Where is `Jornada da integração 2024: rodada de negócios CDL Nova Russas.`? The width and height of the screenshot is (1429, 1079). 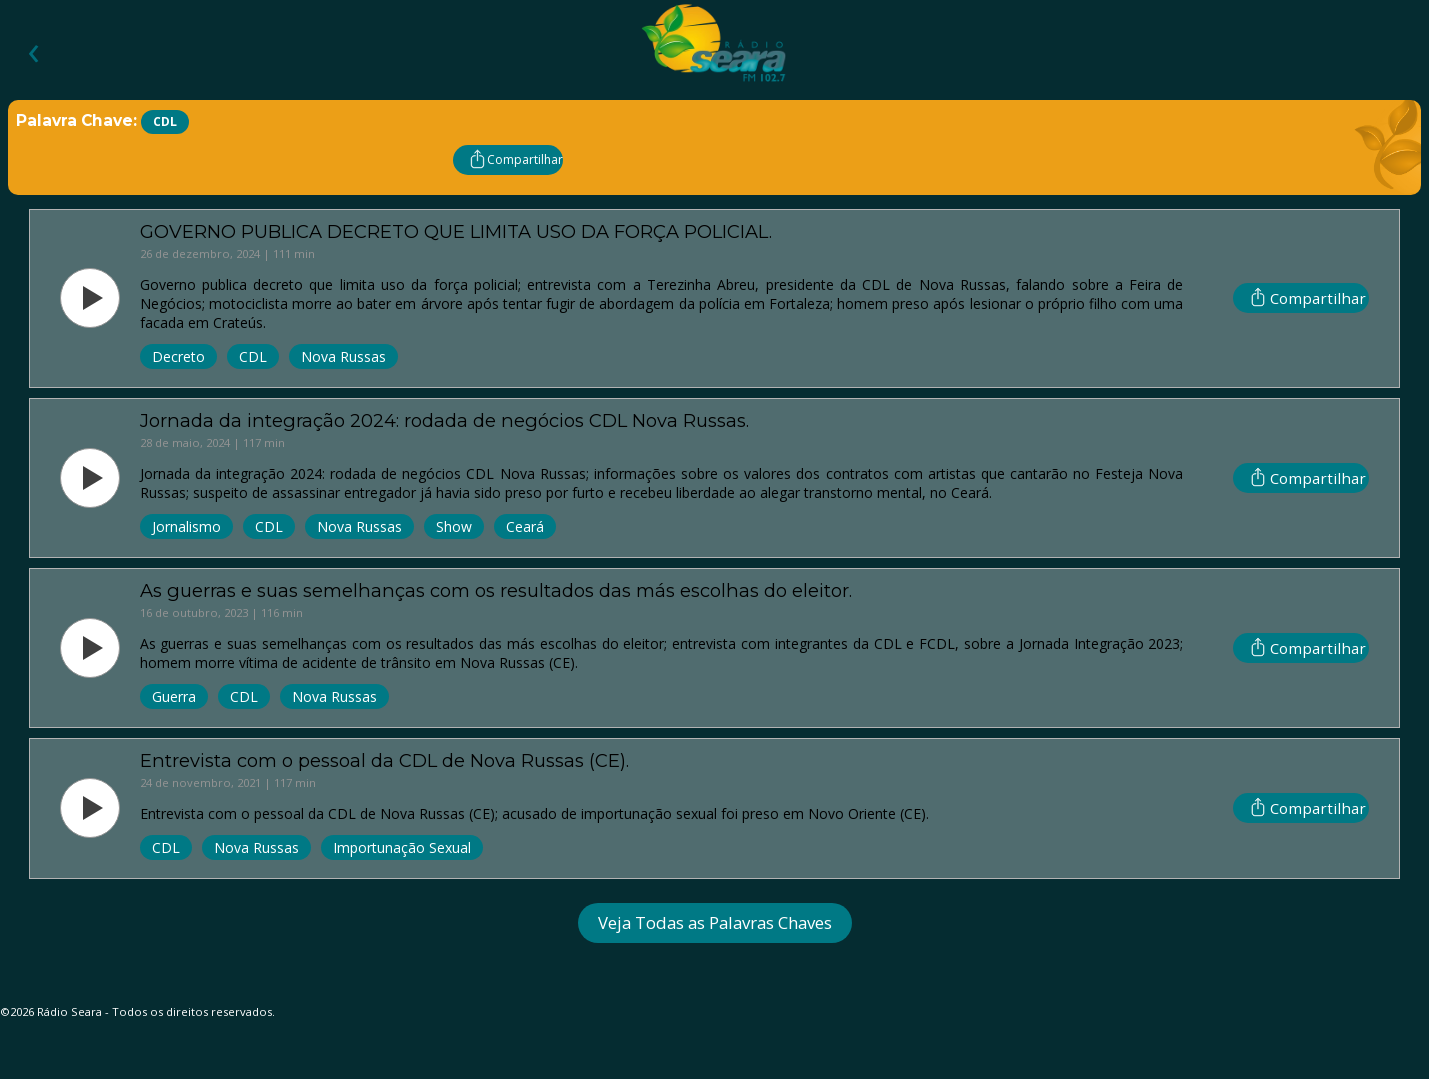 Jornada da integração 2024: rodada de negócios CDL Nova Russas. is located at coordinates (444, 420).